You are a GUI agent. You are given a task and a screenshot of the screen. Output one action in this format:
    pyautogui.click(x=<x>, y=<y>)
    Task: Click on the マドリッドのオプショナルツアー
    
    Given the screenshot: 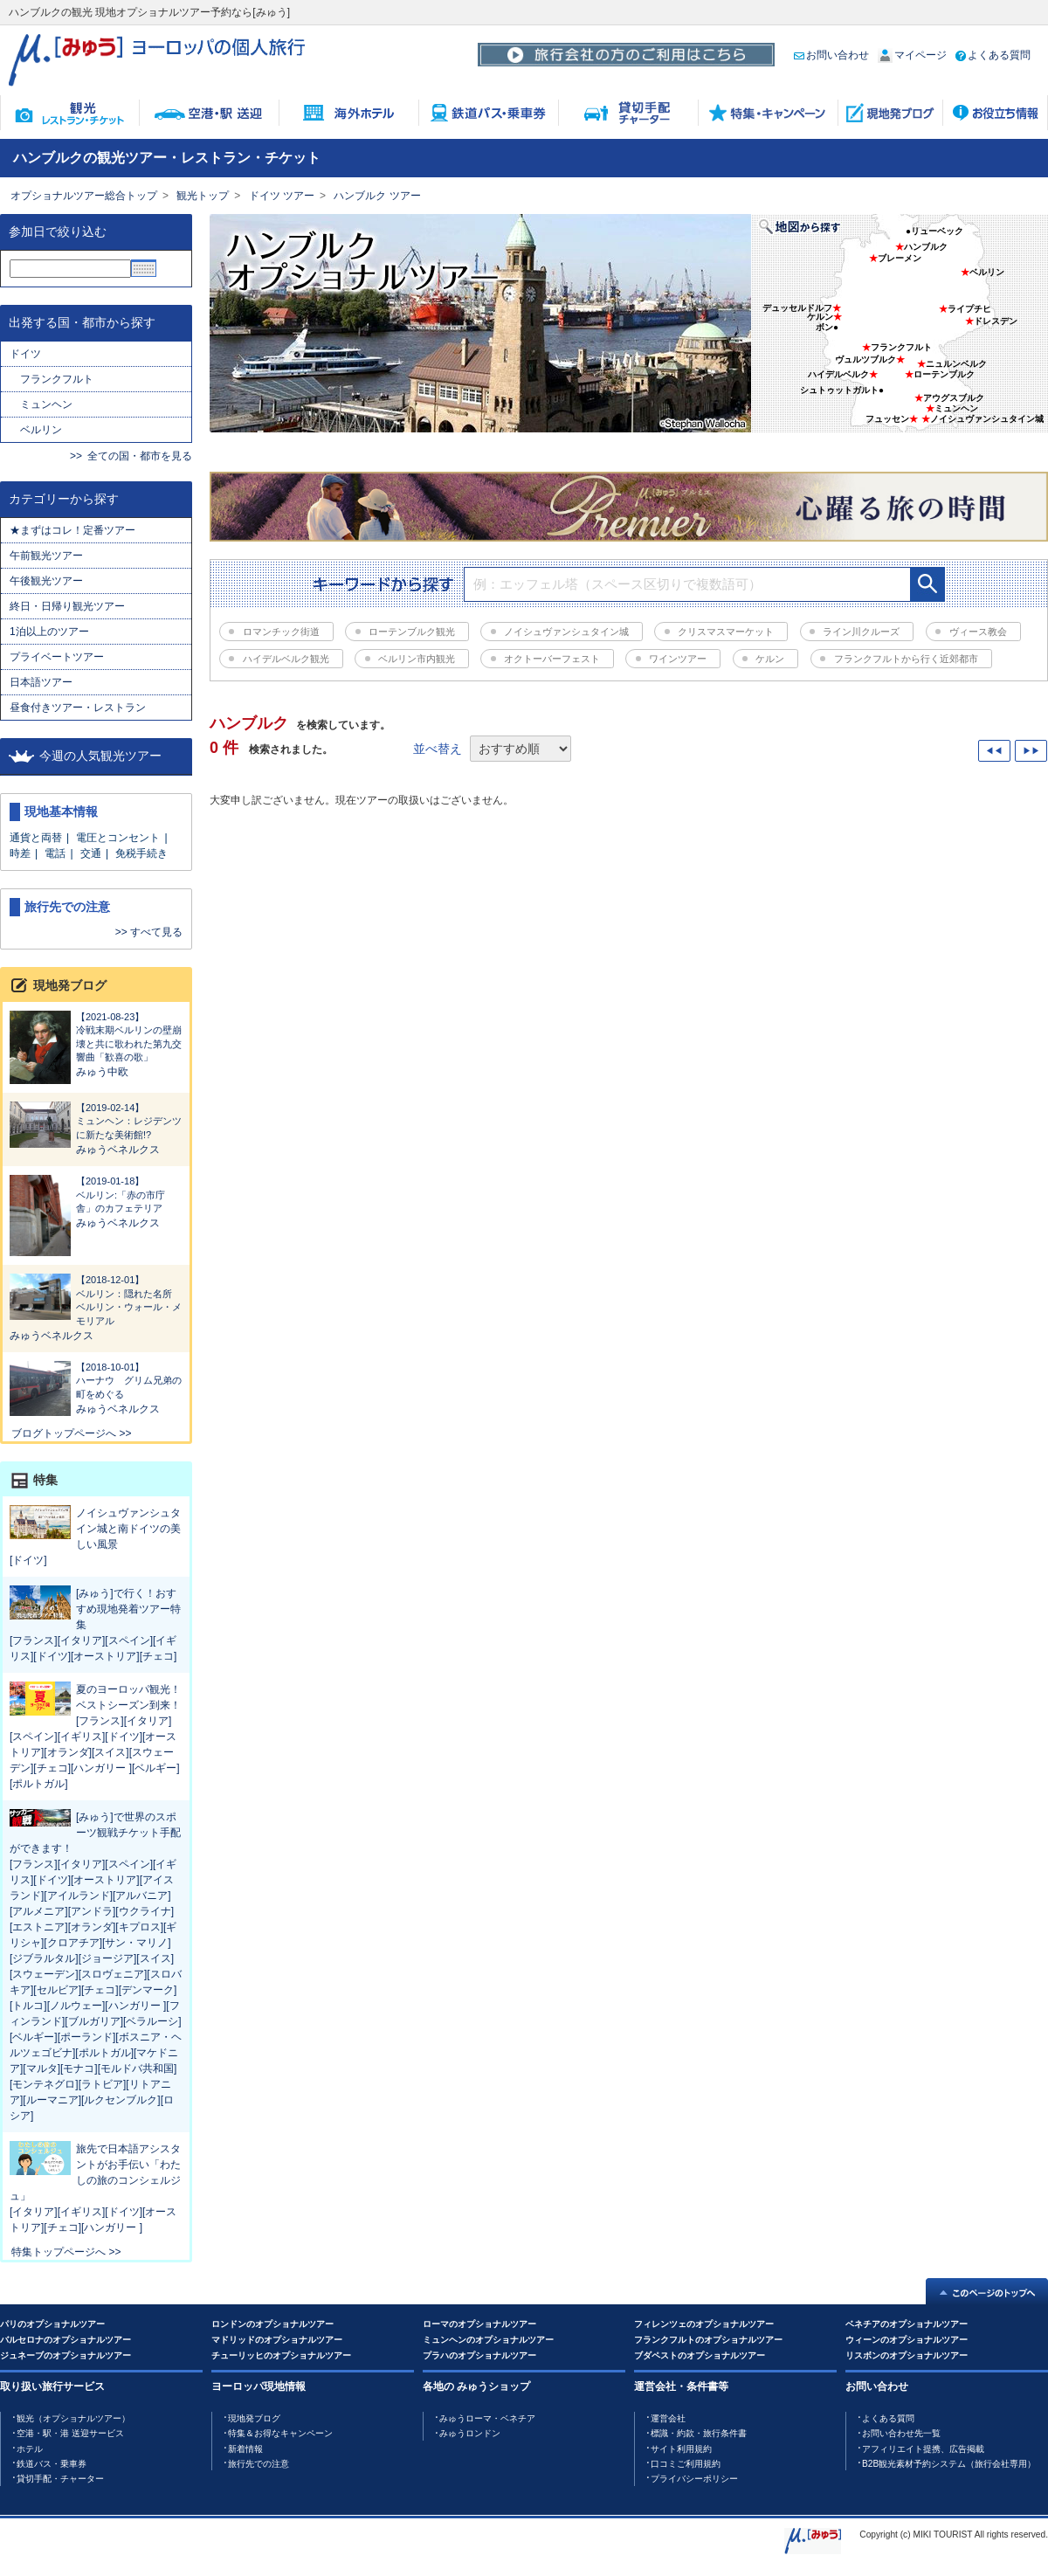 What is the action you would take?
    pyautogui.click(x=276, y=2340)
    